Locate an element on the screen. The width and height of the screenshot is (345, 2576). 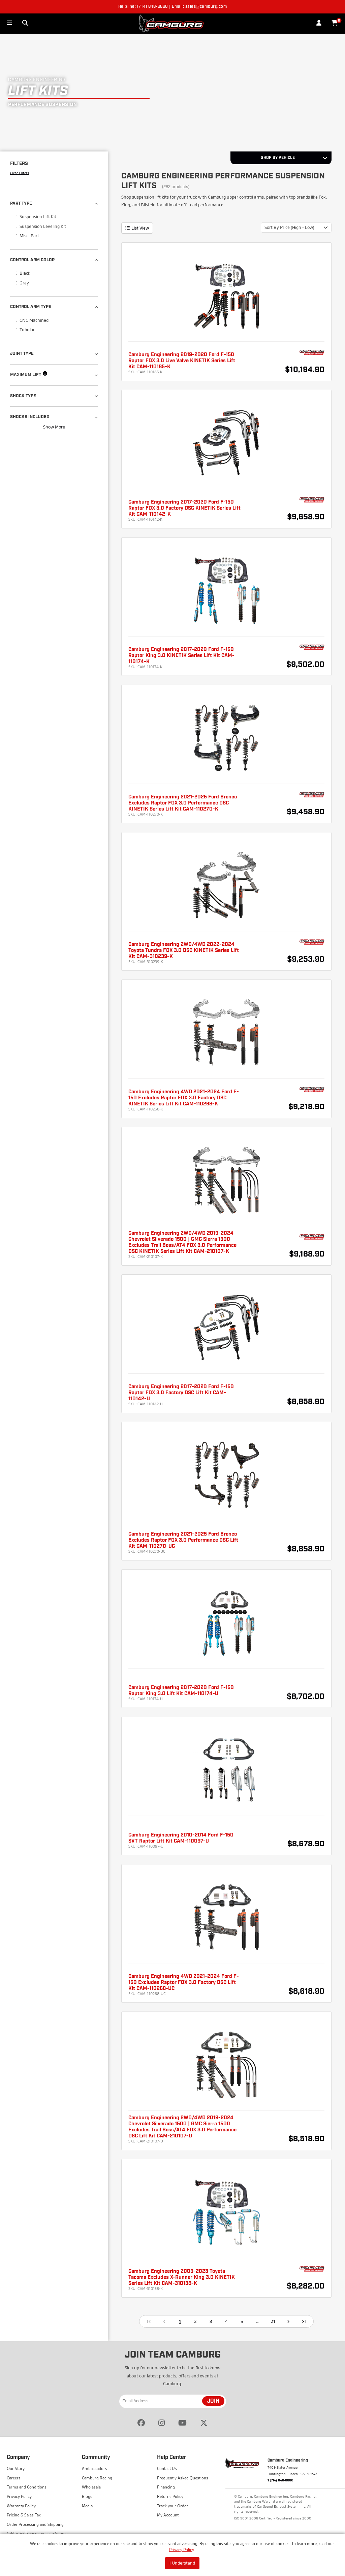
[Go to last page] is located at coordinates (304, 2321).